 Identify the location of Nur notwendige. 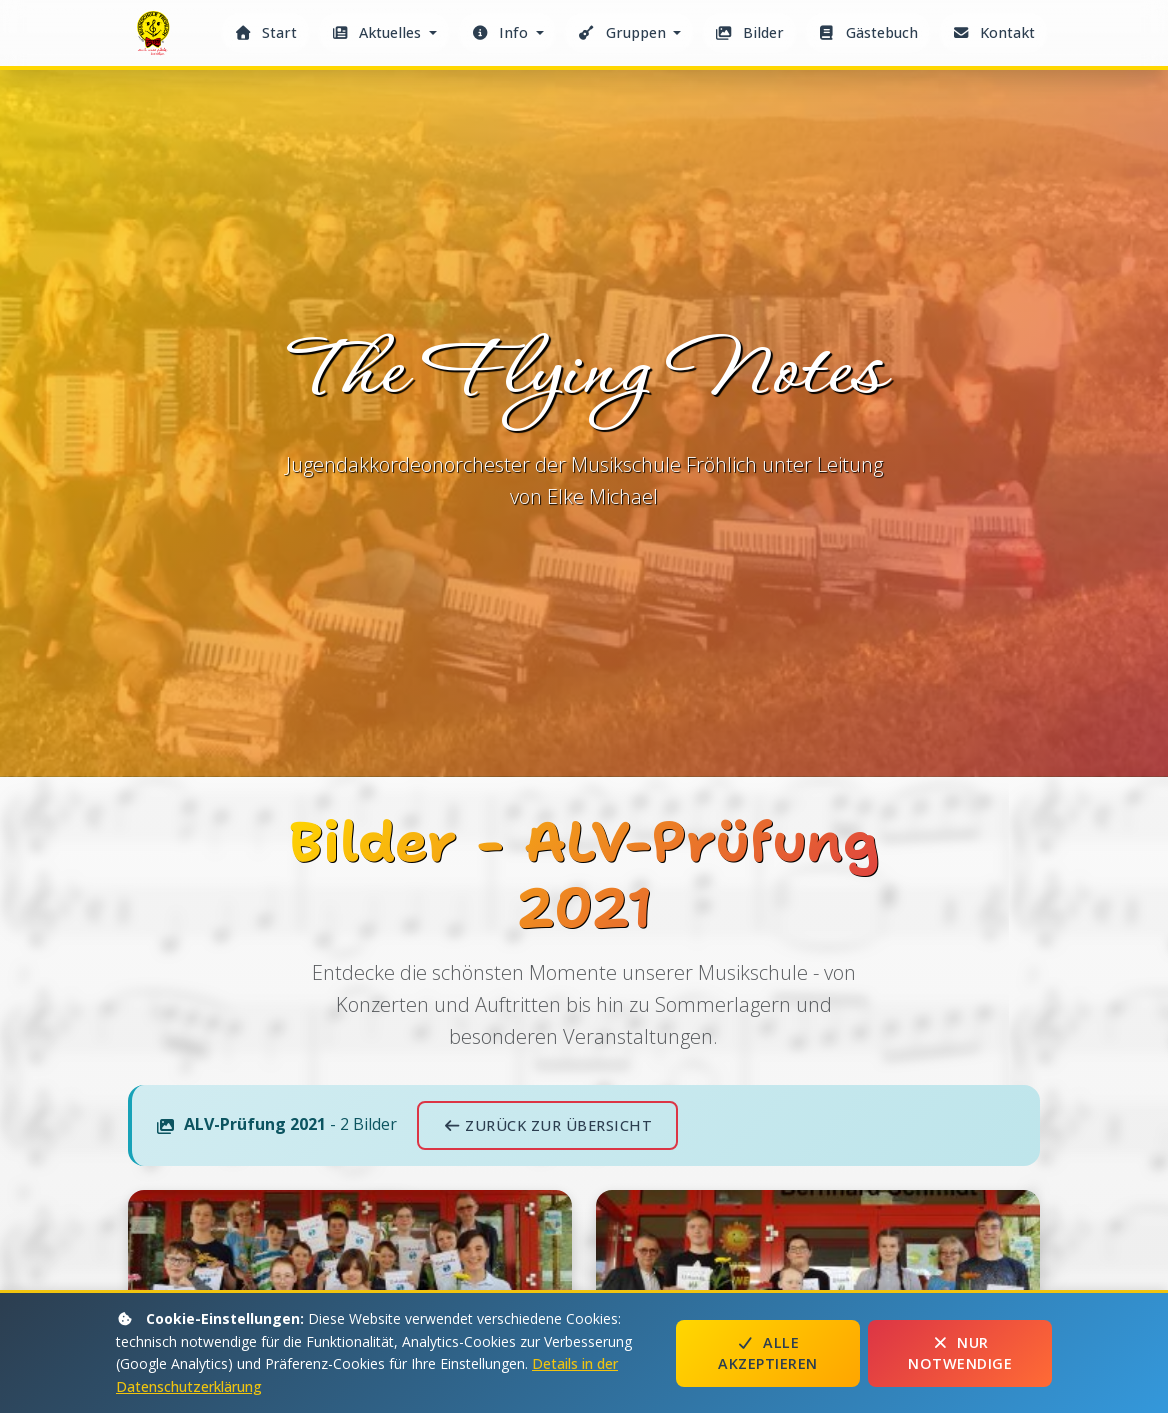
(960, 1353).